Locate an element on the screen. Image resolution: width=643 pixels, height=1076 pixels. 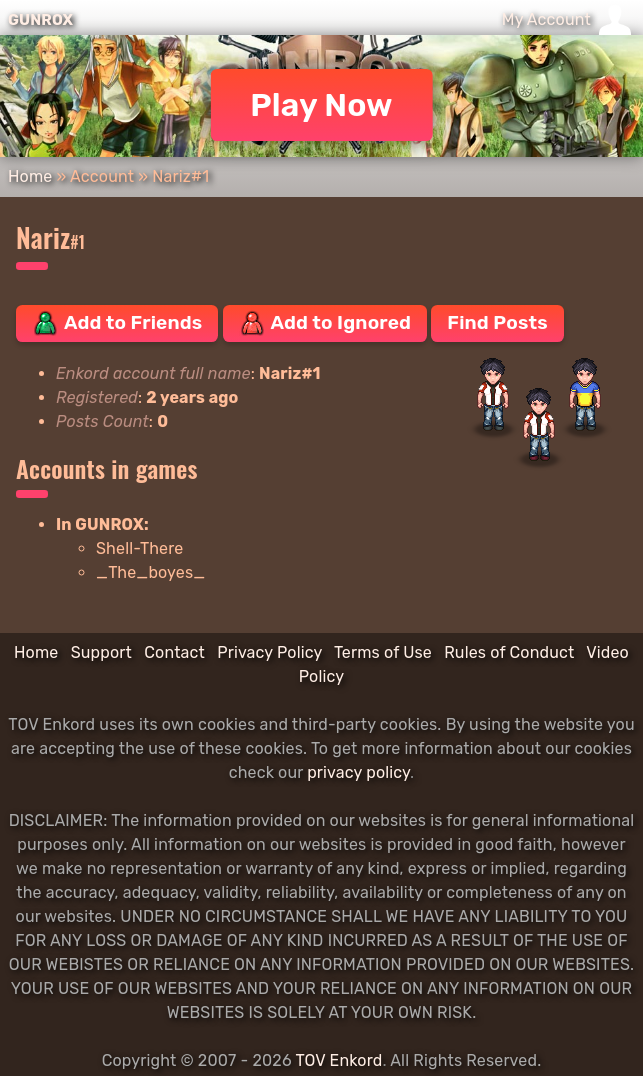
Privacy Policy is located at coordinates (269, 652).